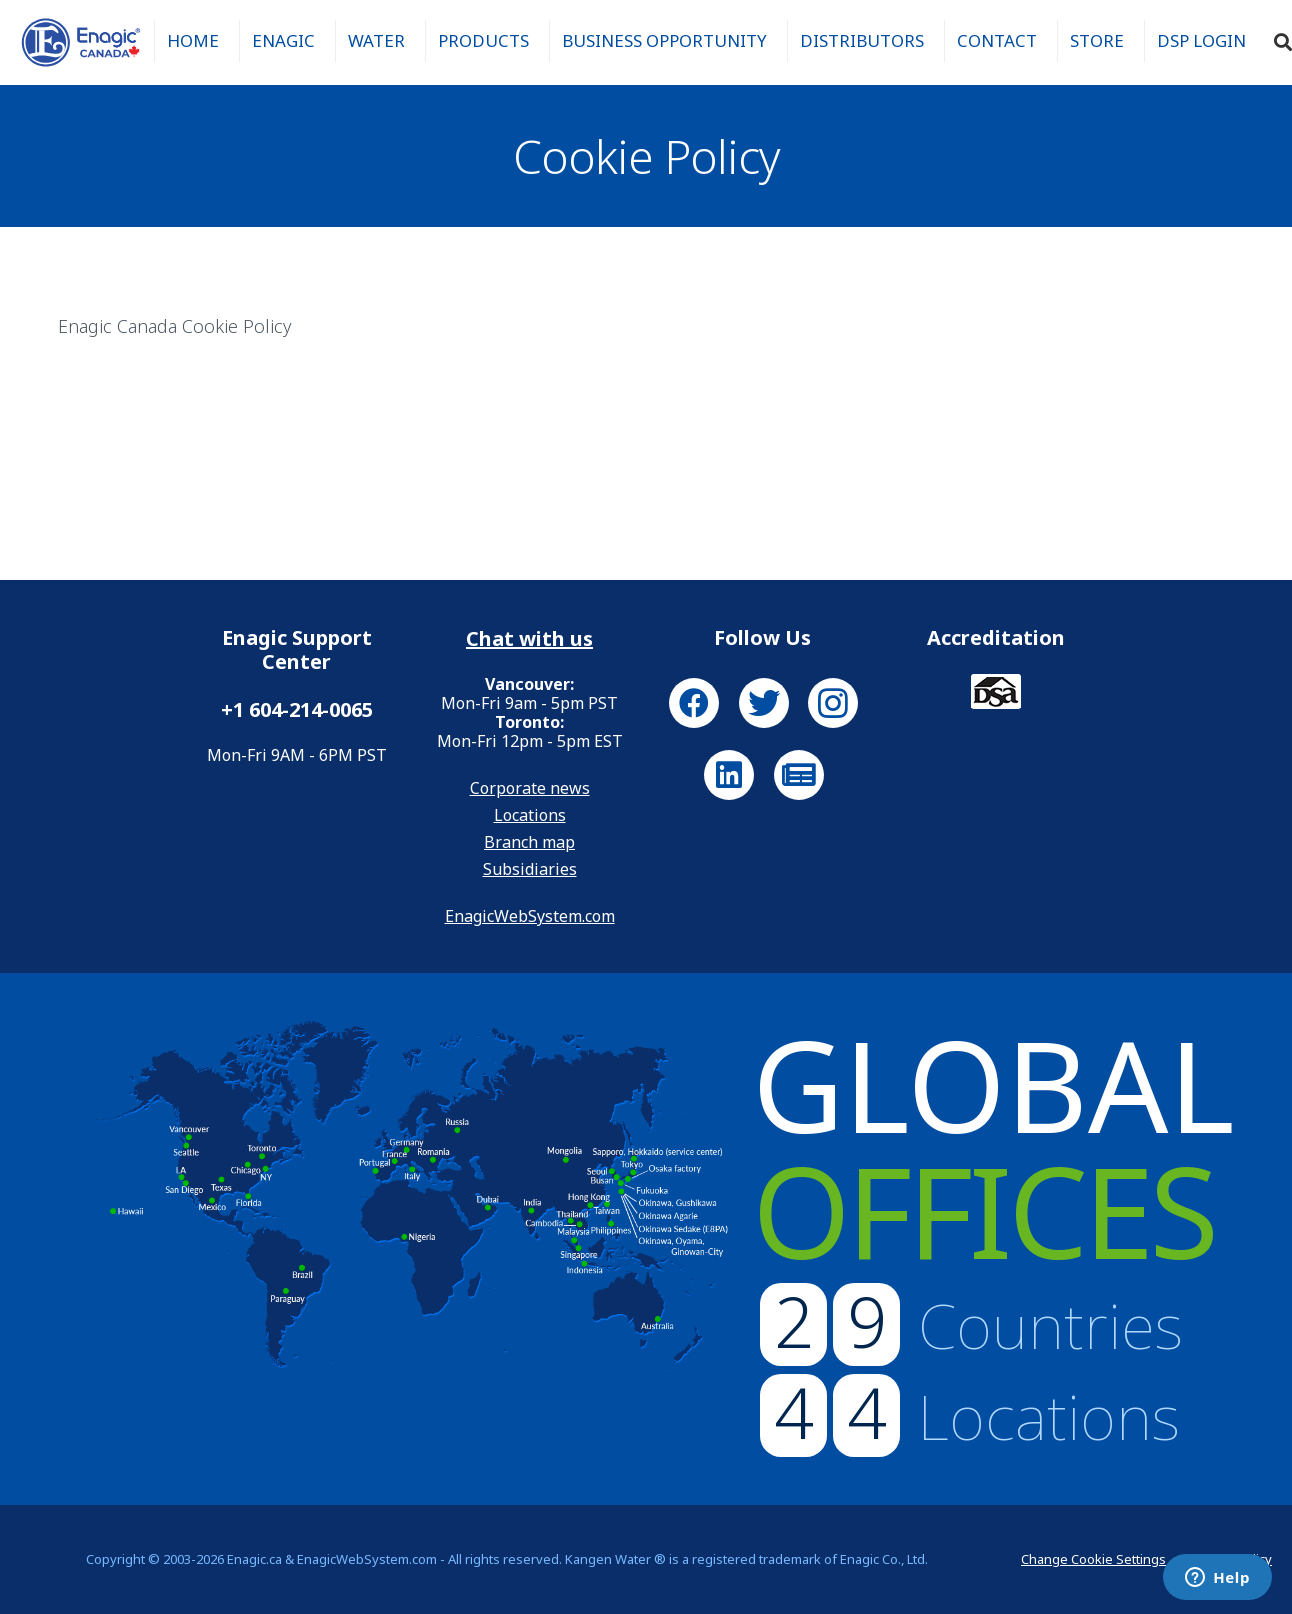 The height and width of the screenshot is (1614, 1292). I want to click on Home, so click(193, 40).